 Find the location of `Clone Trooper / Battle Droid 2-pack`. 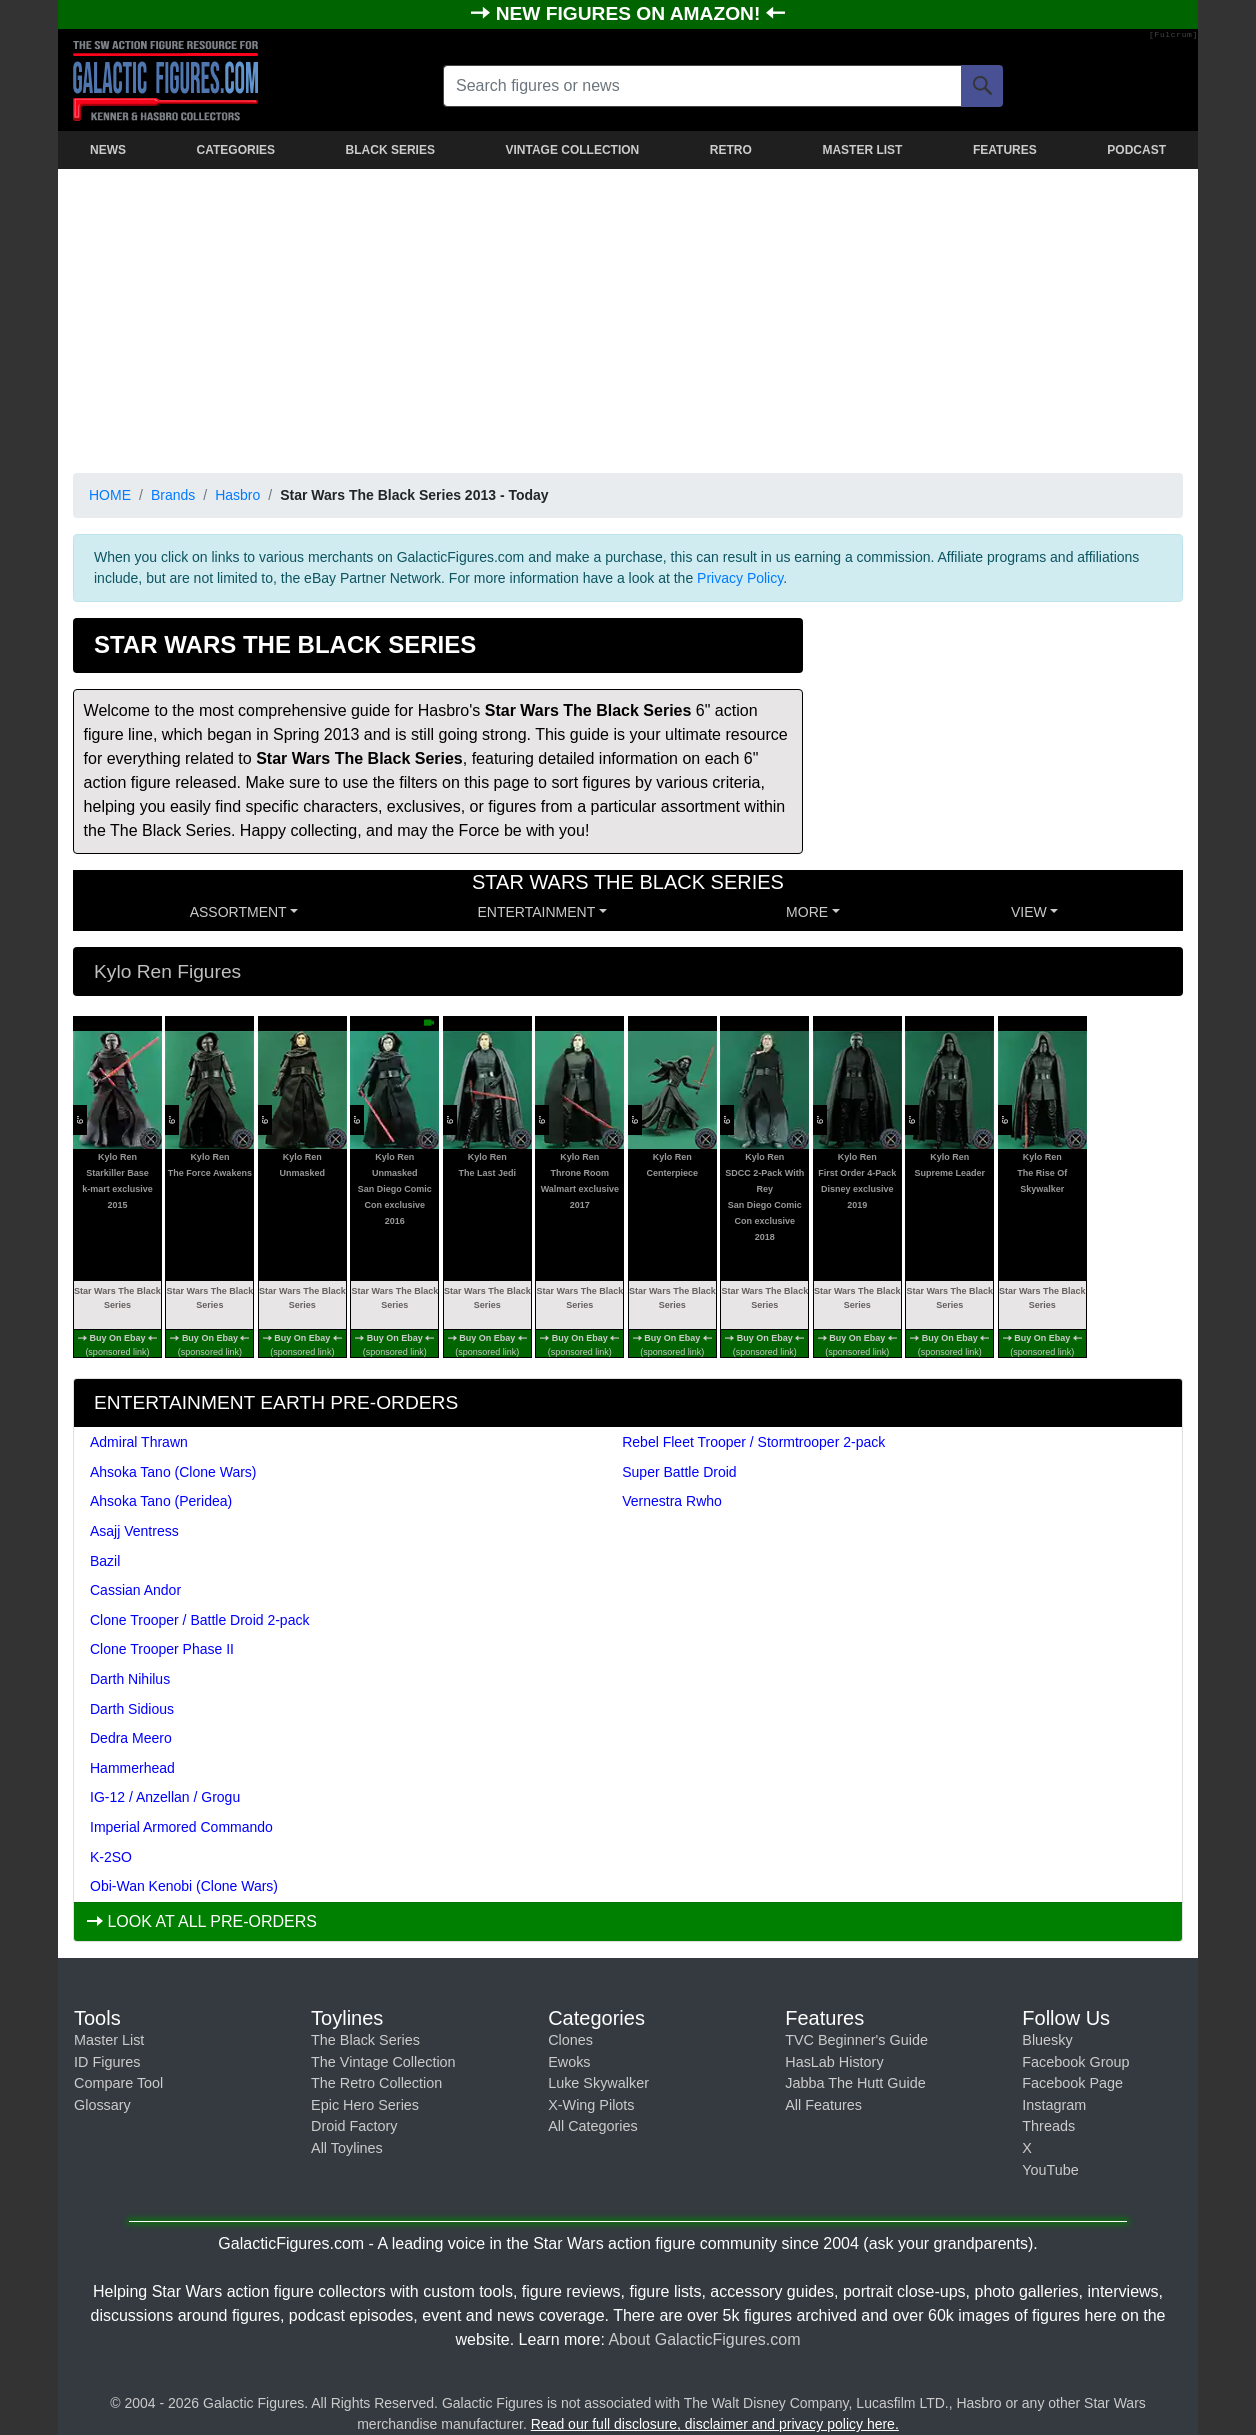

Clone Trooper / Battle Droid 2-pack is located at coordinates (199, 1620).